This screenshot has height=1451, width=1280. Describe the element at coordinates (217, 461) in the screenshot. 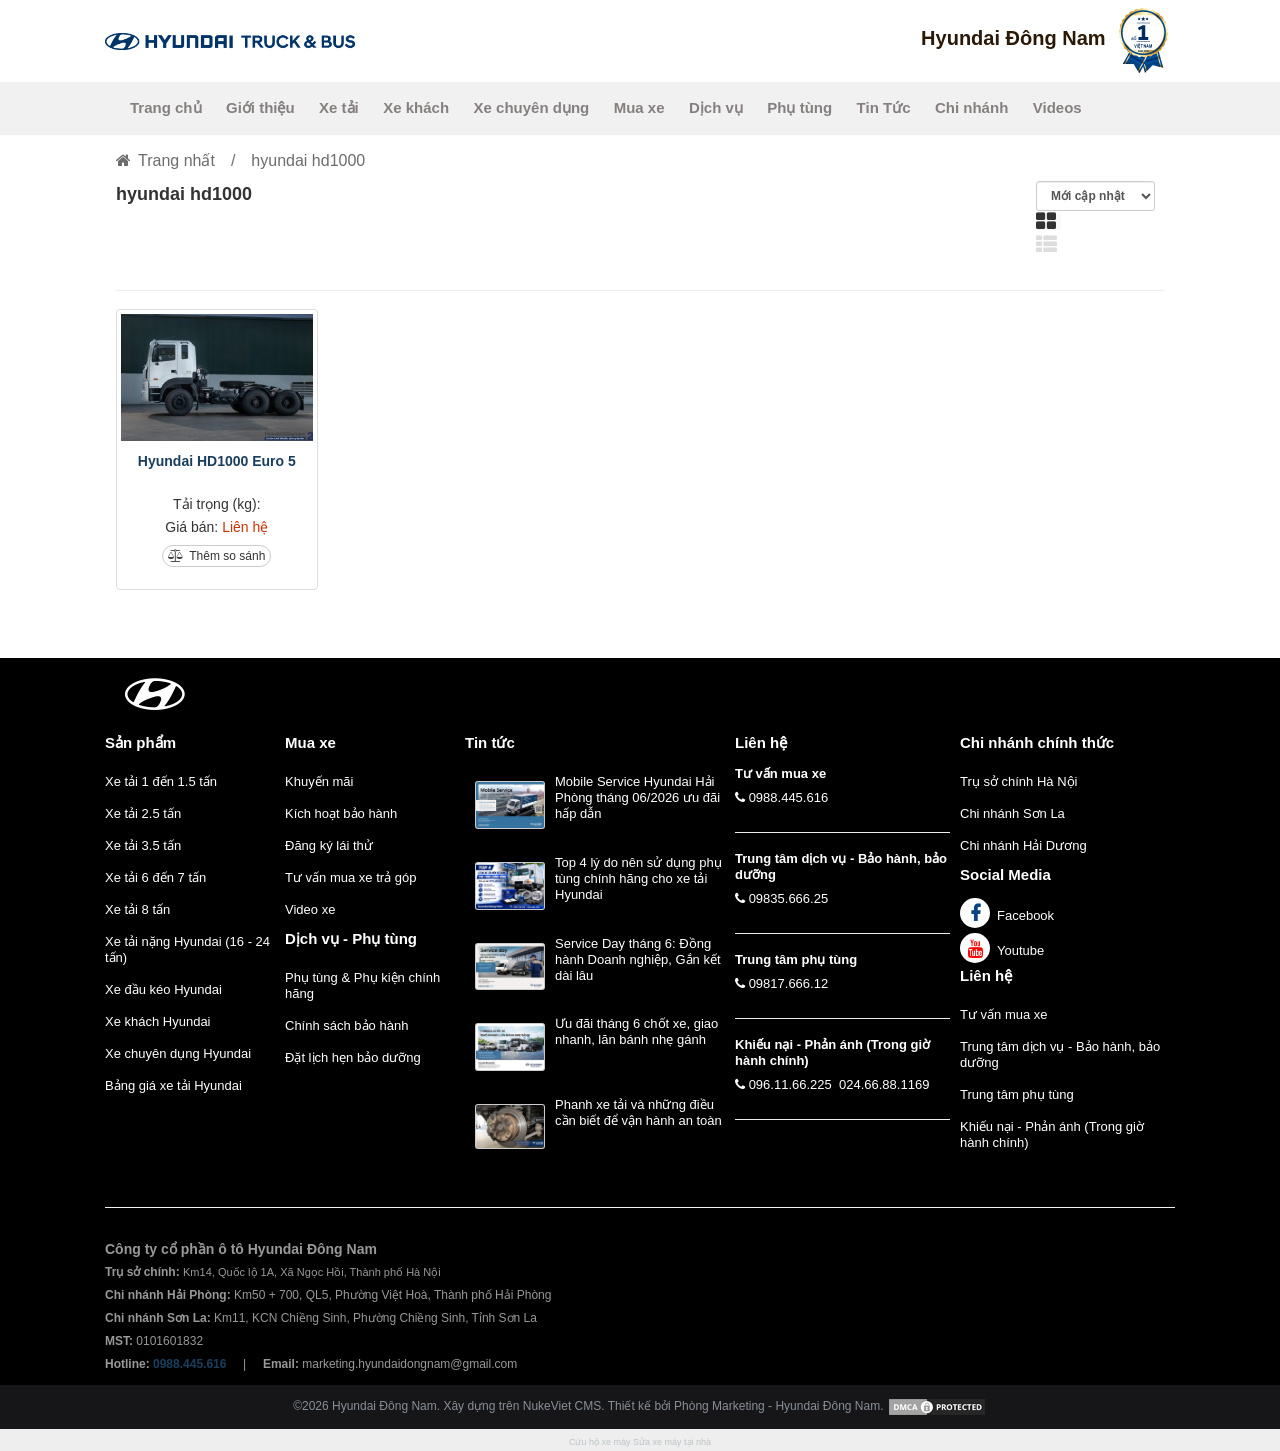

I see `Hyundai HD1000 Euro 5` at that location.